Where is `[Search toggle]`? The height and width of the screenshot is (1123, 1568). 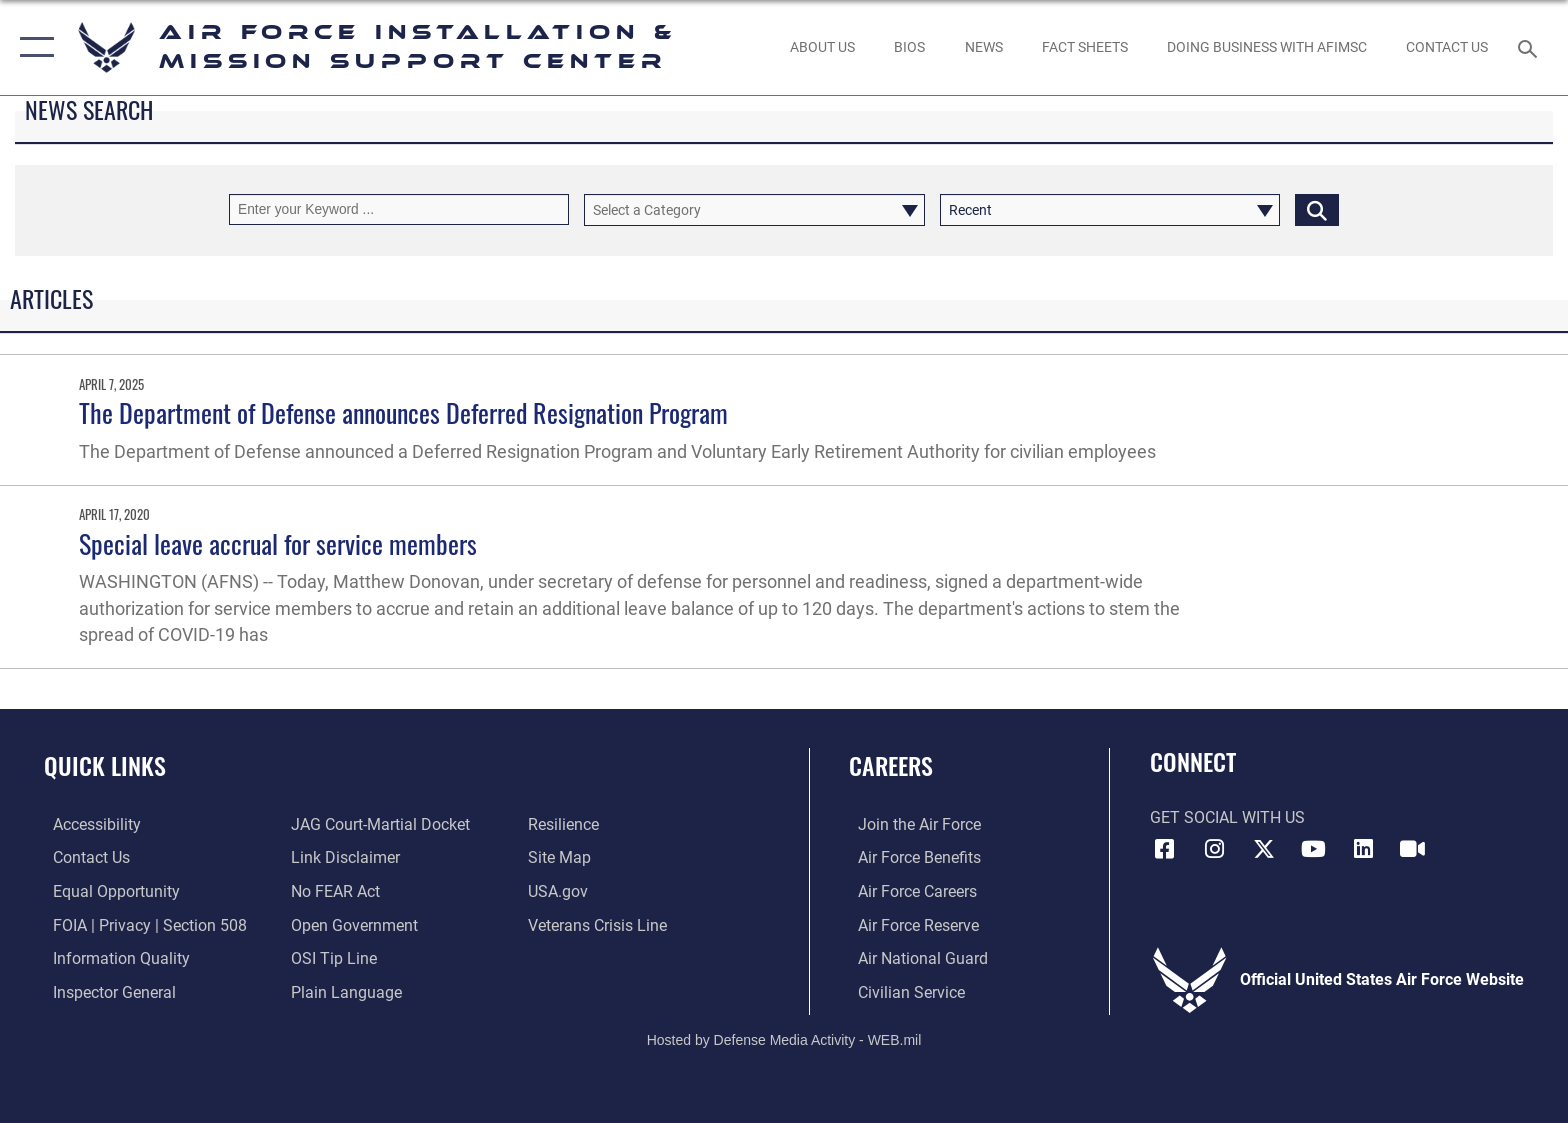
[Search toggle] is located at coordinates (1530, 47).